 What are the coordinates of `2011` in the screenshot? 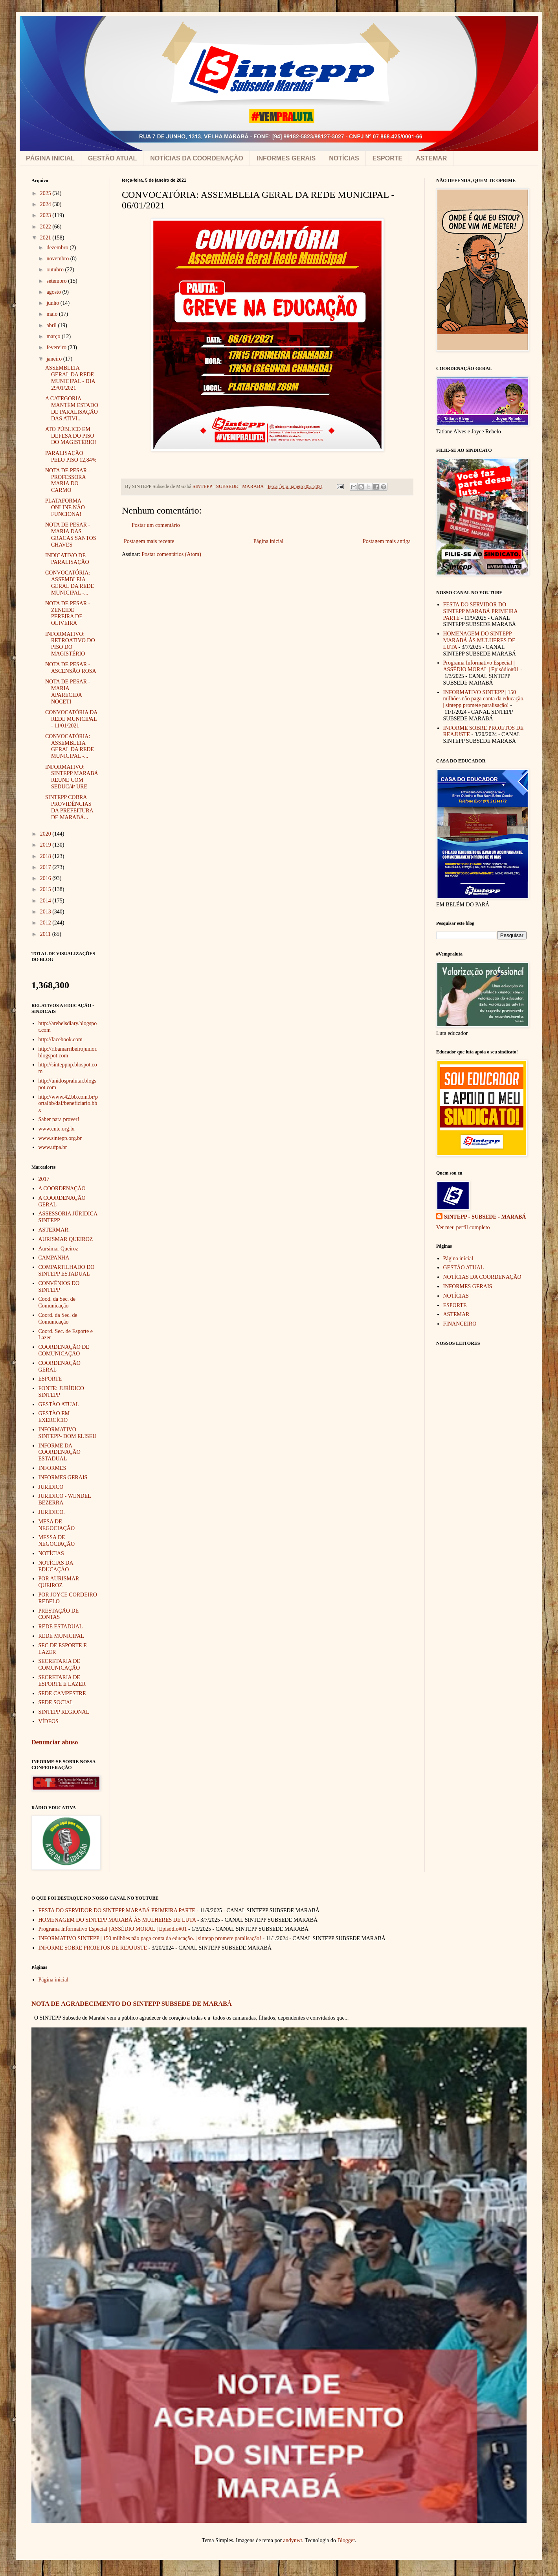 It's located at (46, 934).